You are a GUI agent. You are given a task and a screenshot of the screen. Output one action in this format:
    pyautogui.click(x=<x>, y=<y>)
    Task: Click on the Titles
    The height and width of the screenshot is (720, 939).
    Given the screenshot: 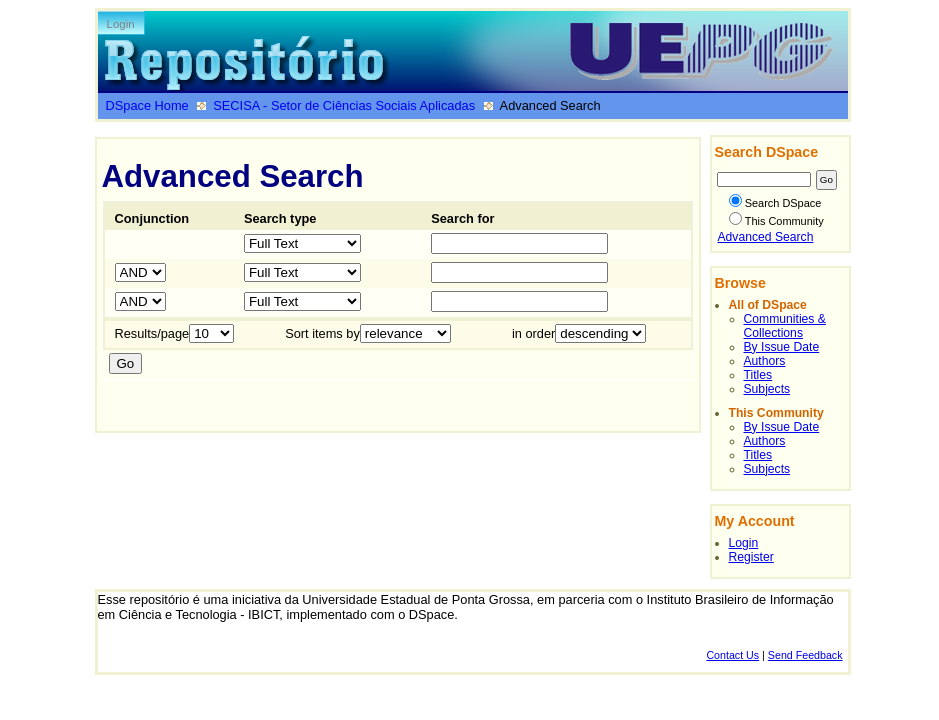 What is the action you would take?
    pyautogui.click(x=758, y=375)
    